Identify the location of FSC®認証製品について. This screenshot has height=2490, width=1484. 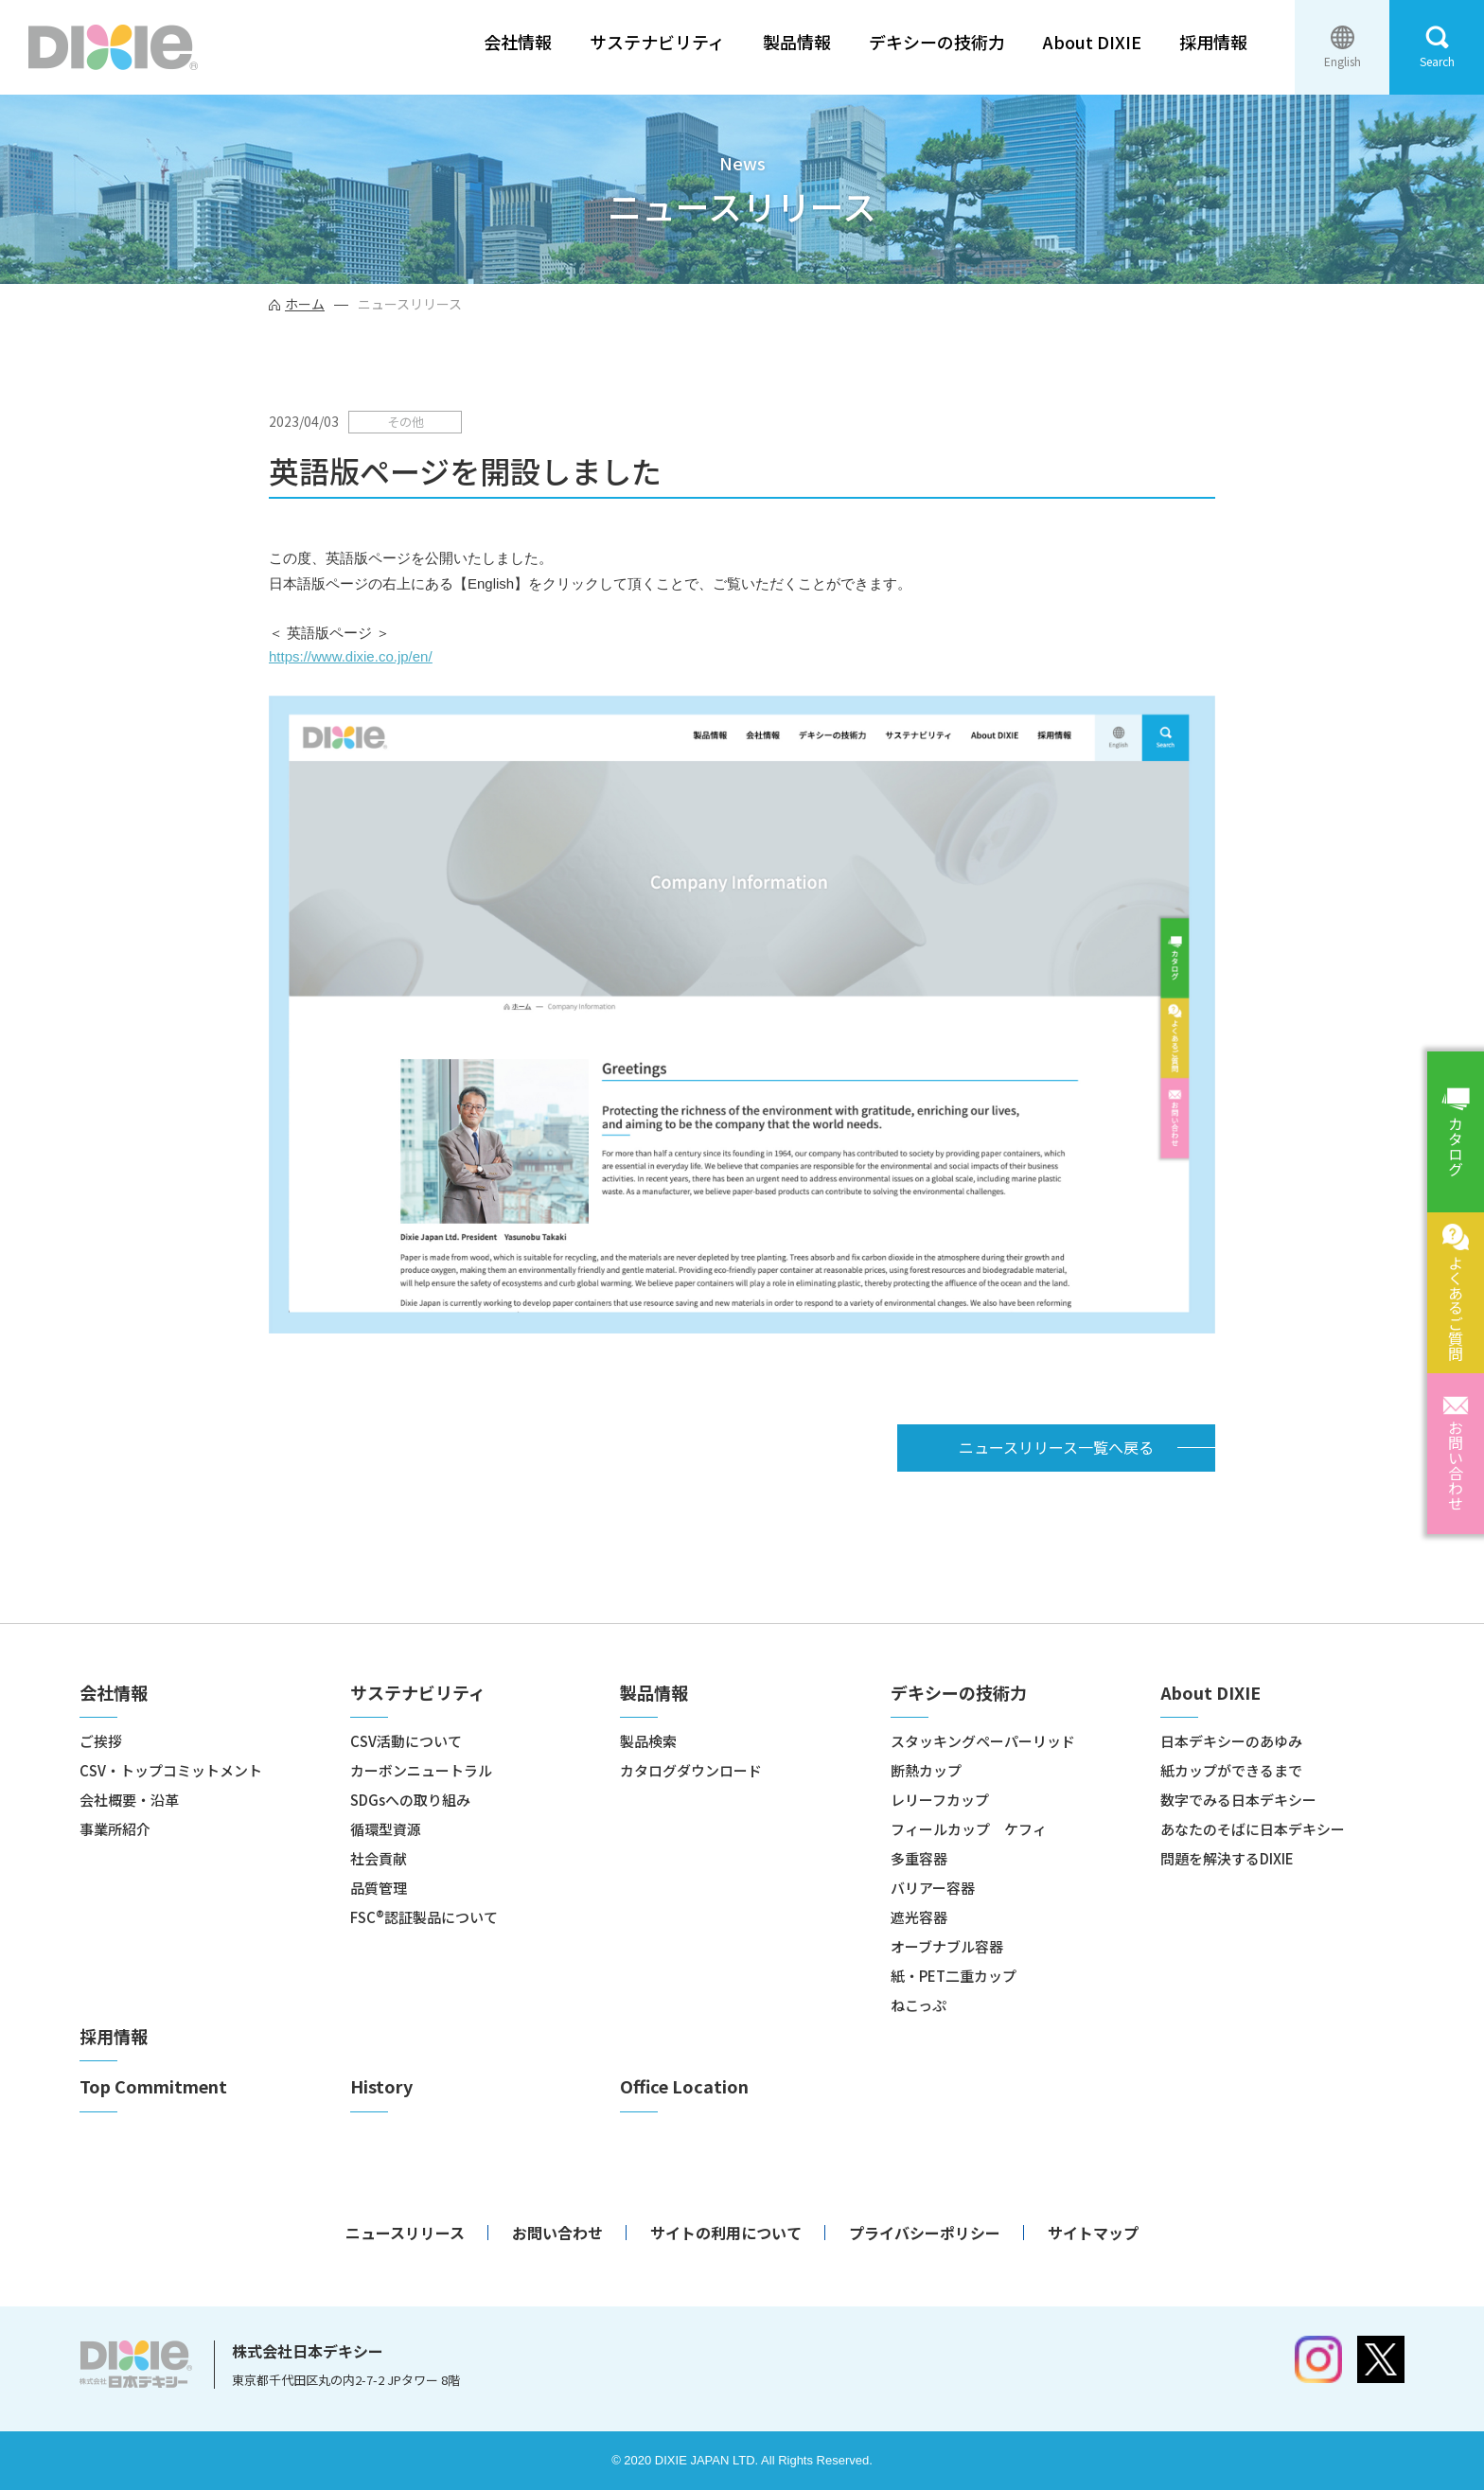
(424, 1917).